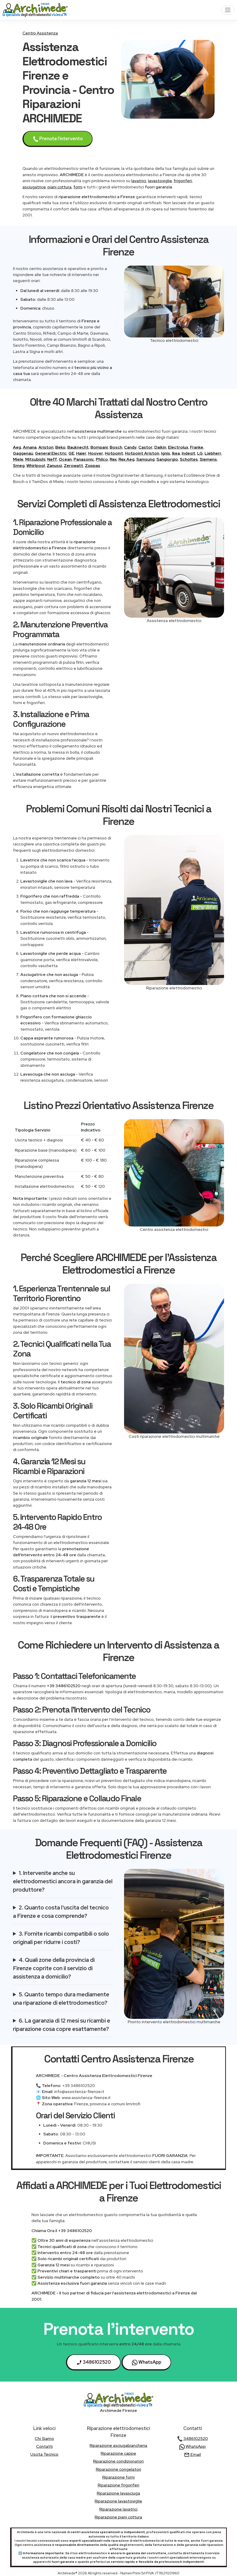 The image size is (237, 2576). Describe the element at coordinates (65, 459) in the screenshot. I see `Ocean` at that location.